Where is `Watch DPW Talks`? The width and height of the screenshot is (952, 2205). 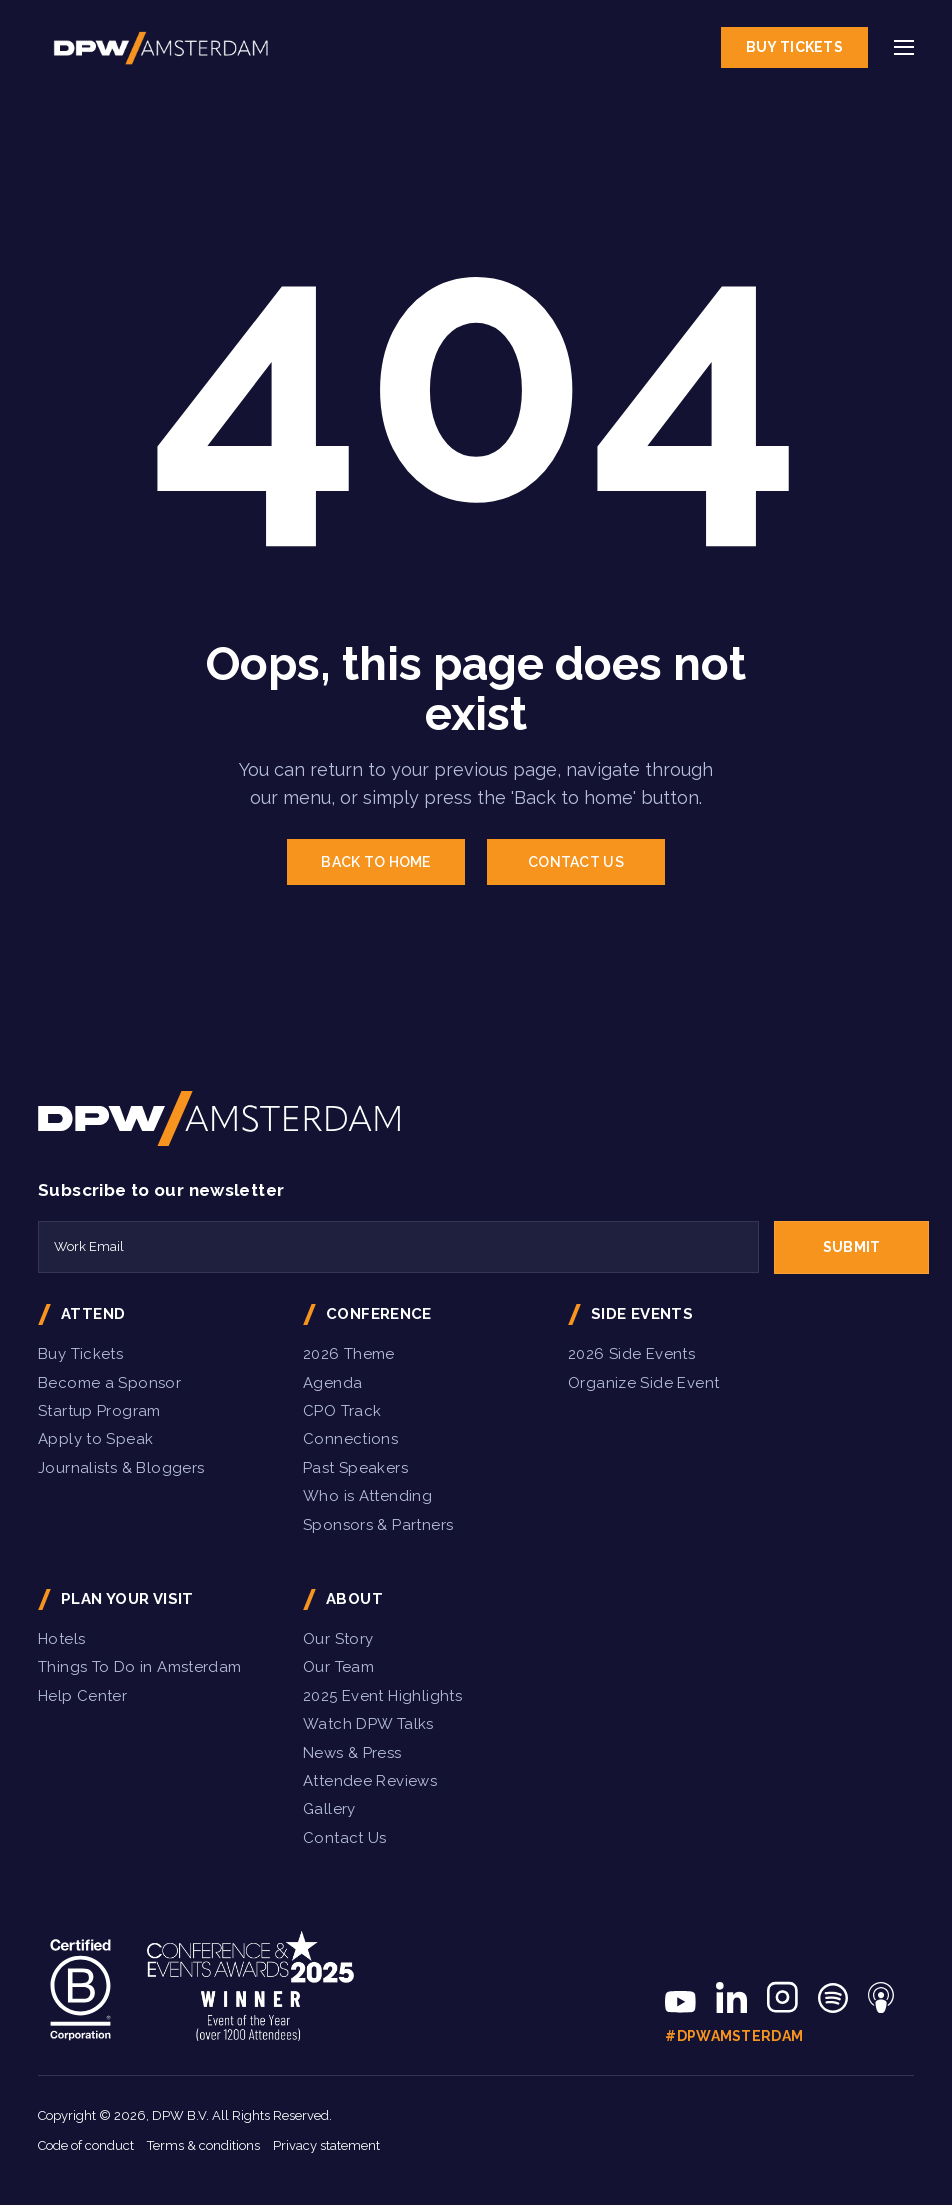
Watch DPW Talks is located at coordinates (368, 1724).